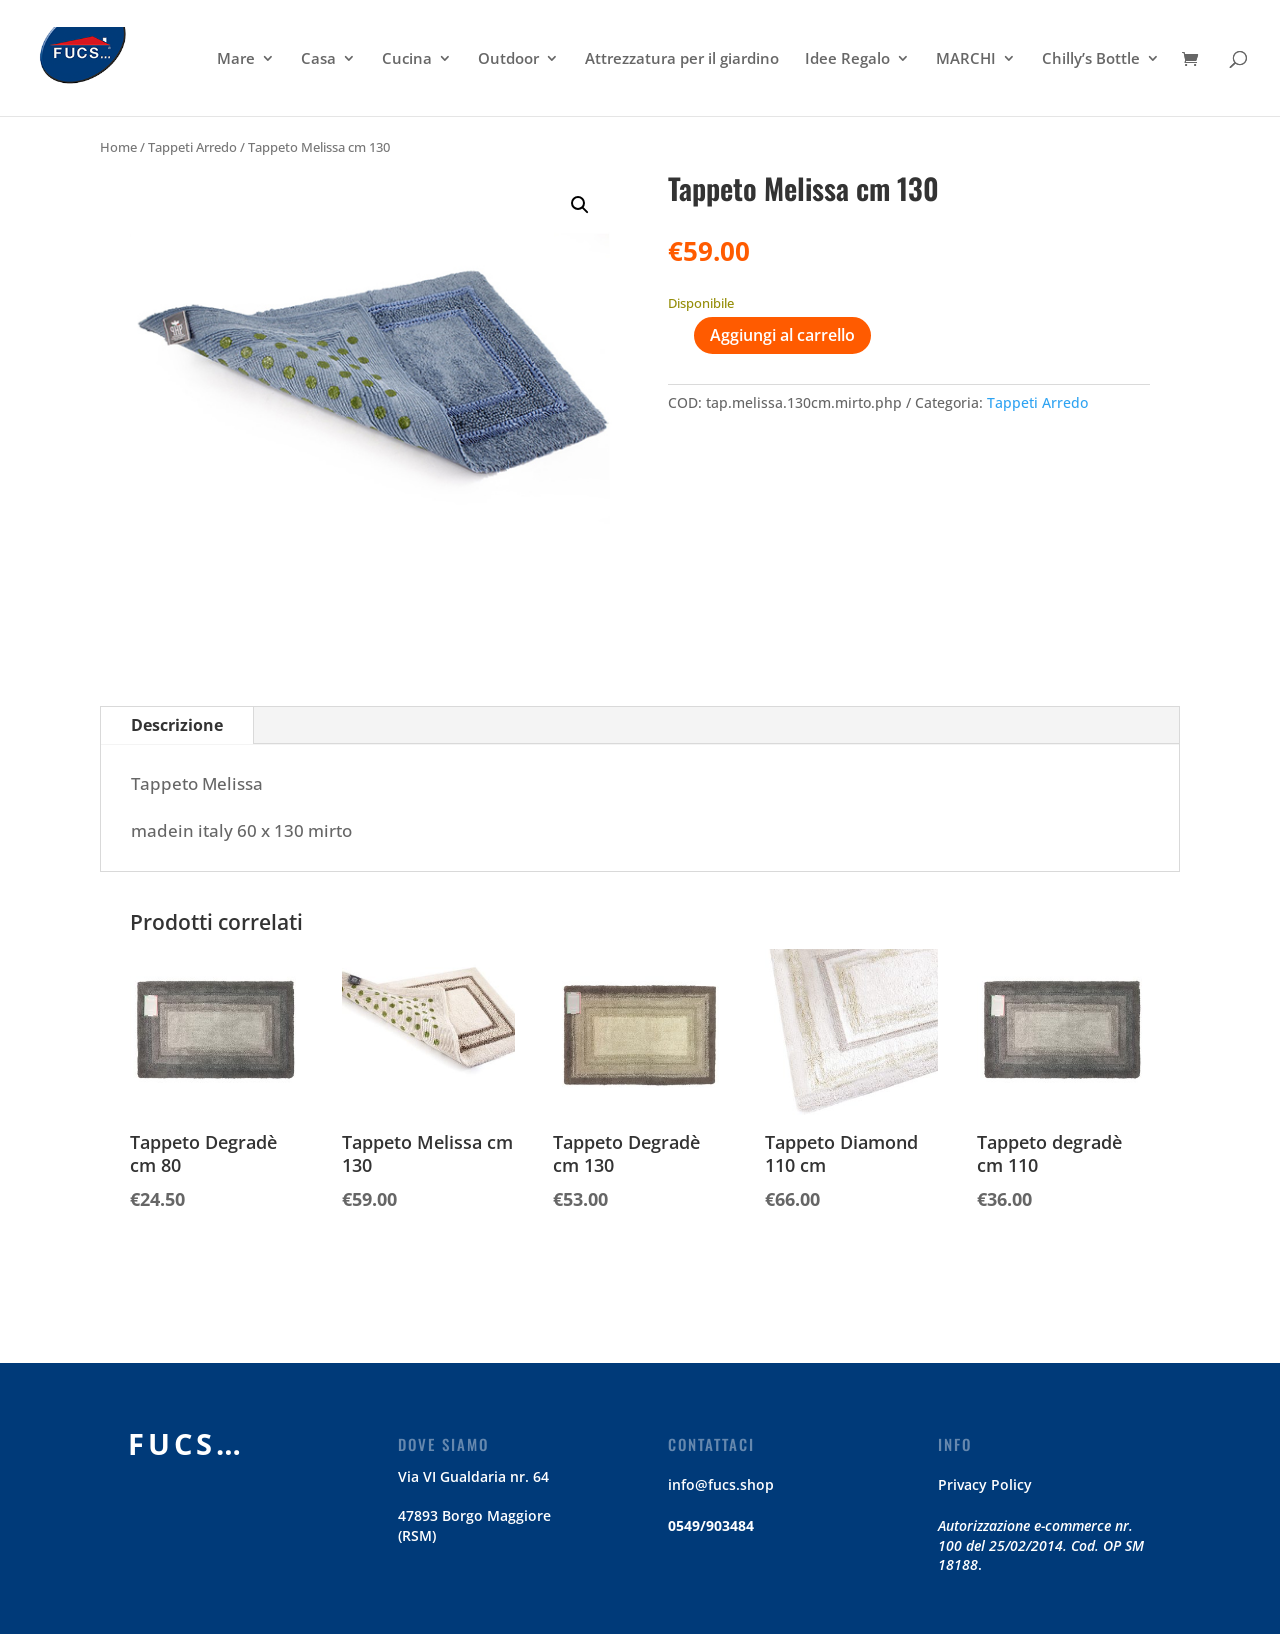 The height and width of the screenshot is (1634, 1280). I want to click on Mare, so click(236, 59).